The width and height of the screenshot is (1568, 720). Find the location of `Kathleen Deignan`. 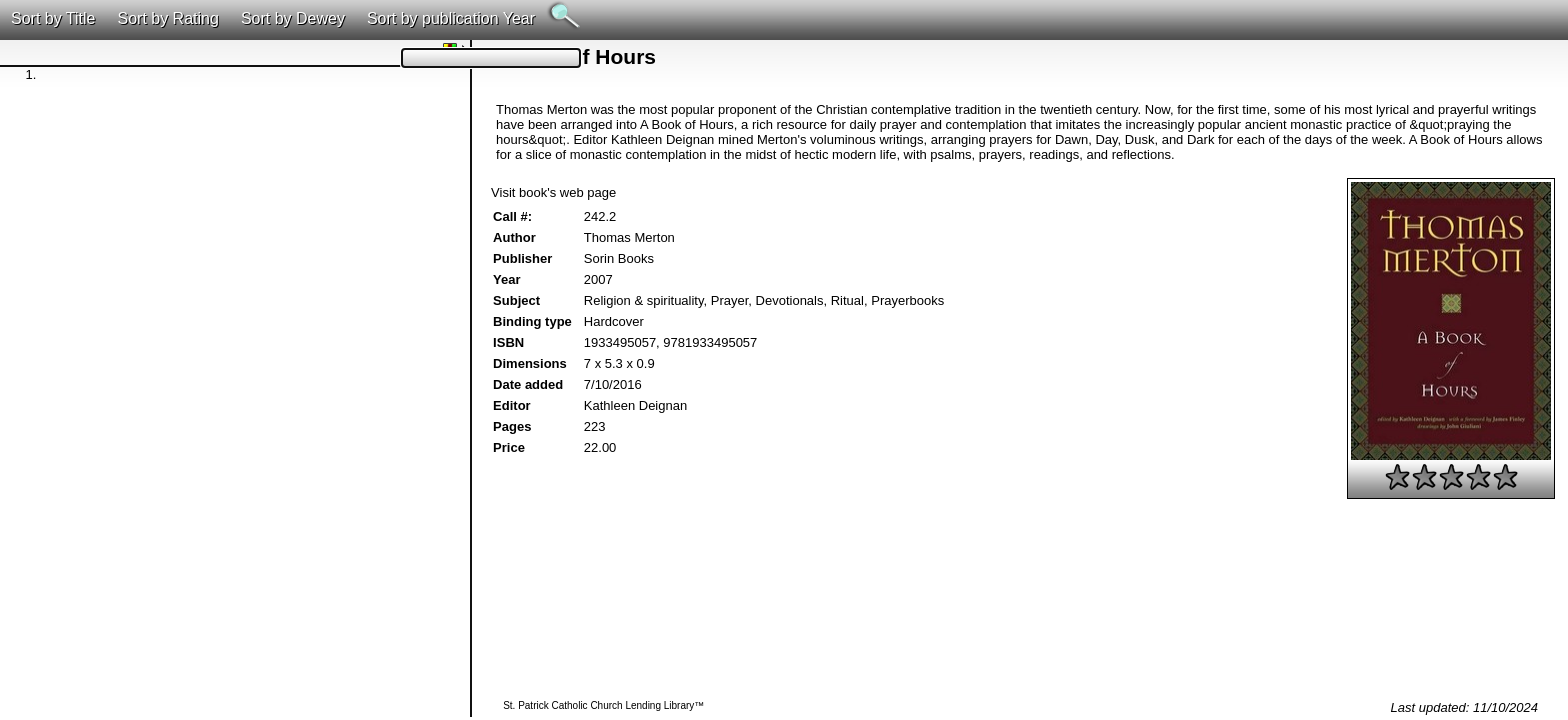

Kathleen Deignan is located at coordinates (635, 405).